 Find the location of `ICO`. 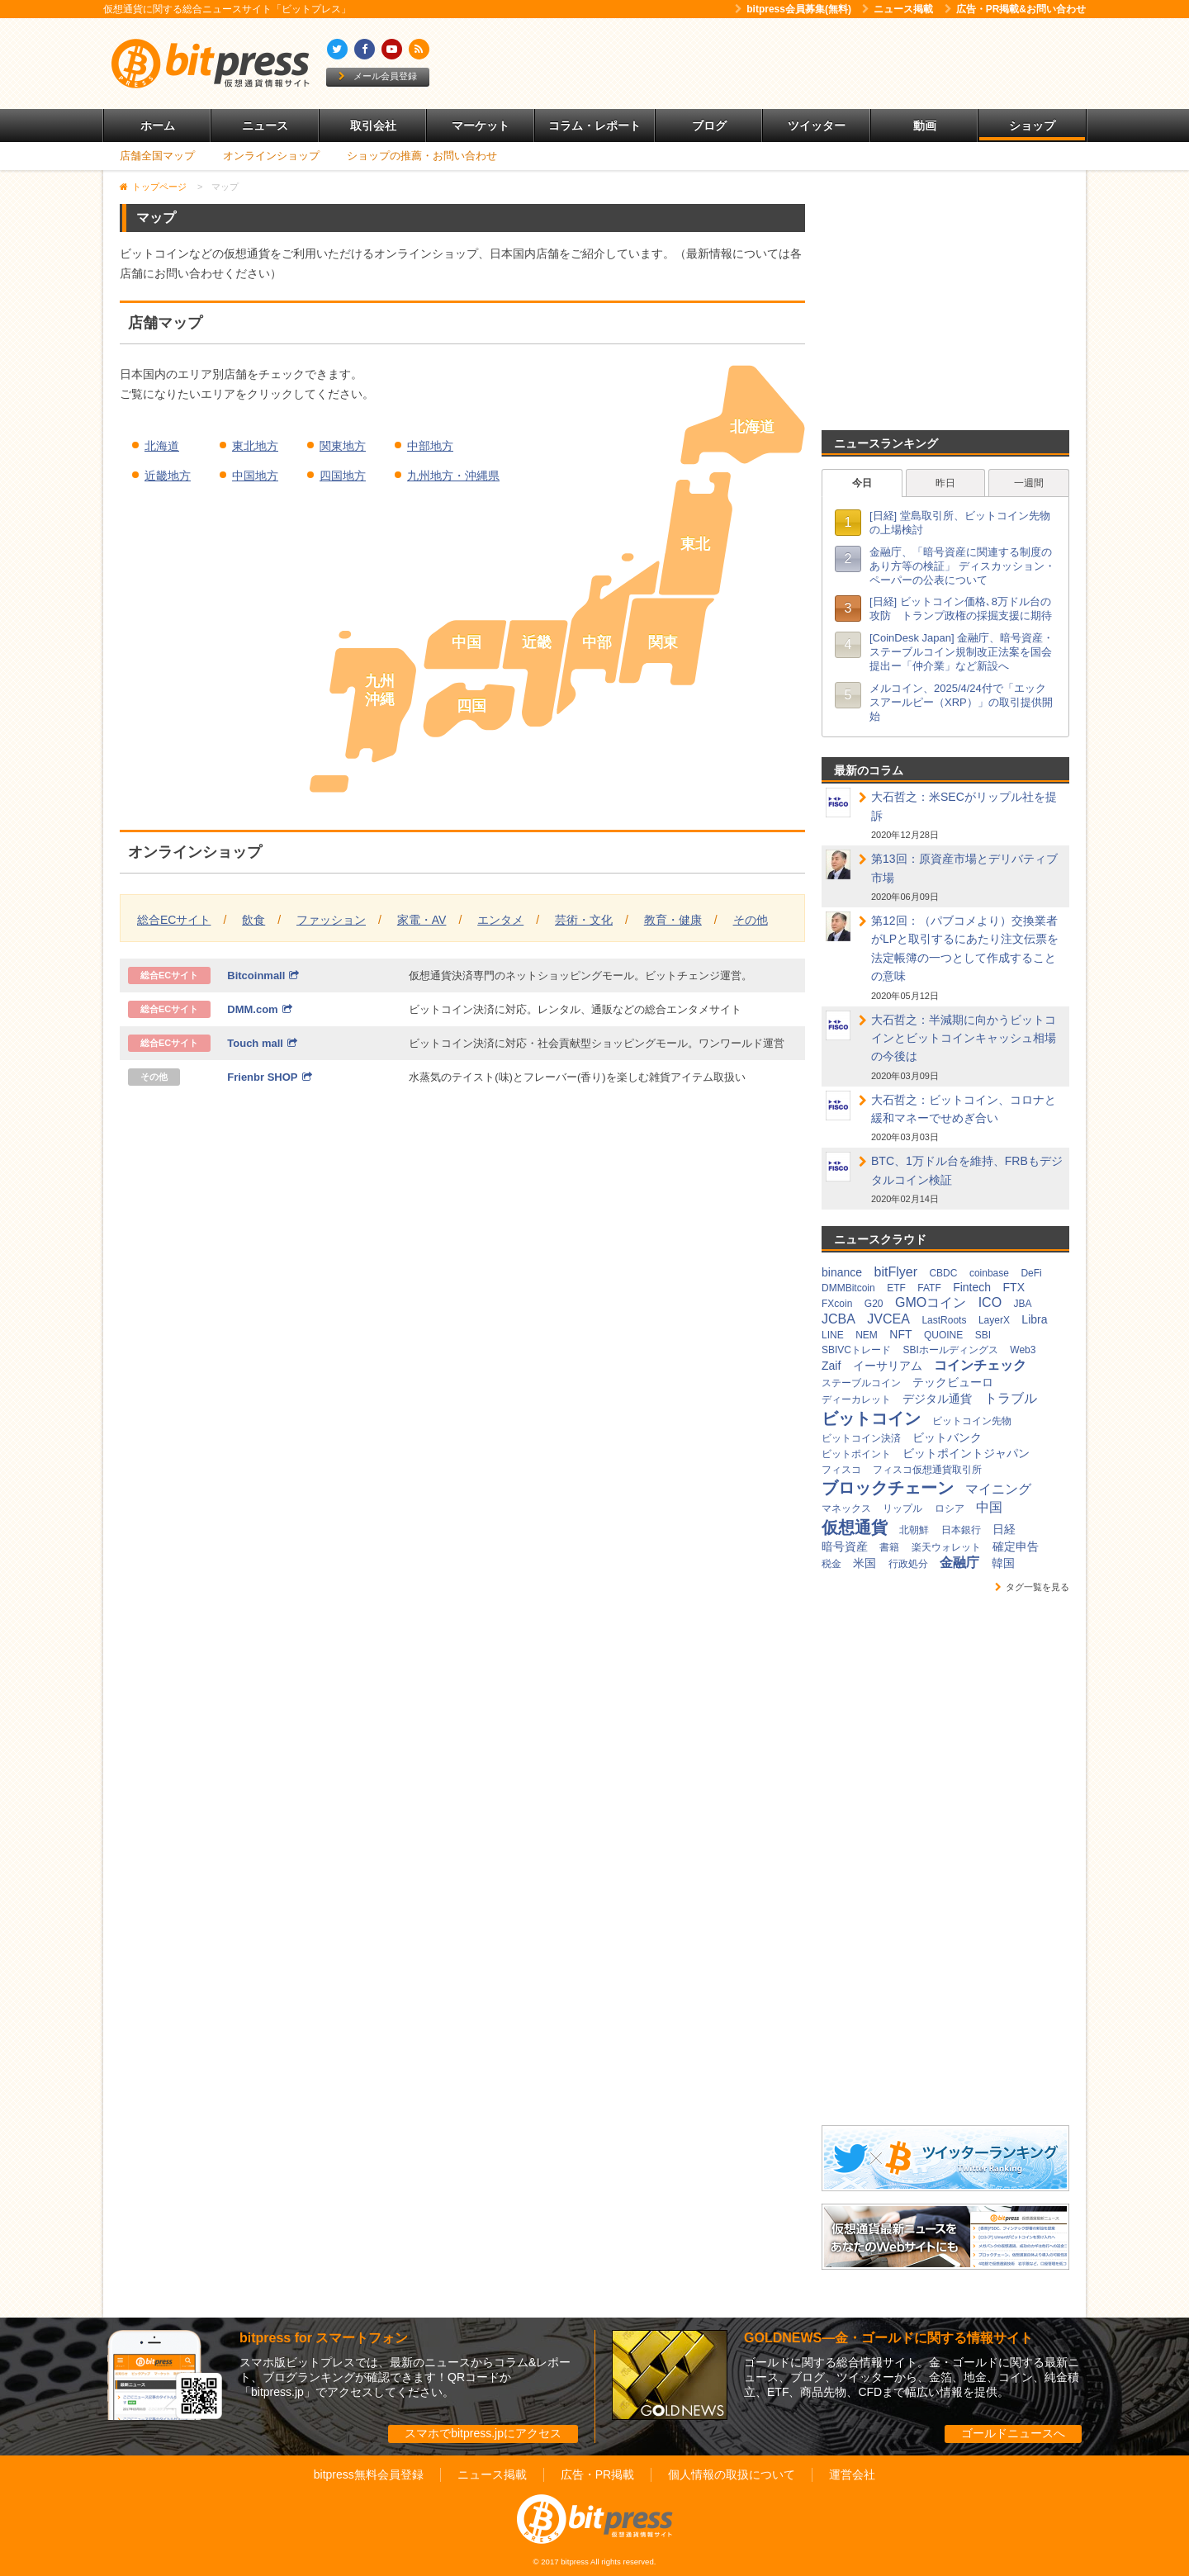

ICO is located at coordinates (990, 1302).